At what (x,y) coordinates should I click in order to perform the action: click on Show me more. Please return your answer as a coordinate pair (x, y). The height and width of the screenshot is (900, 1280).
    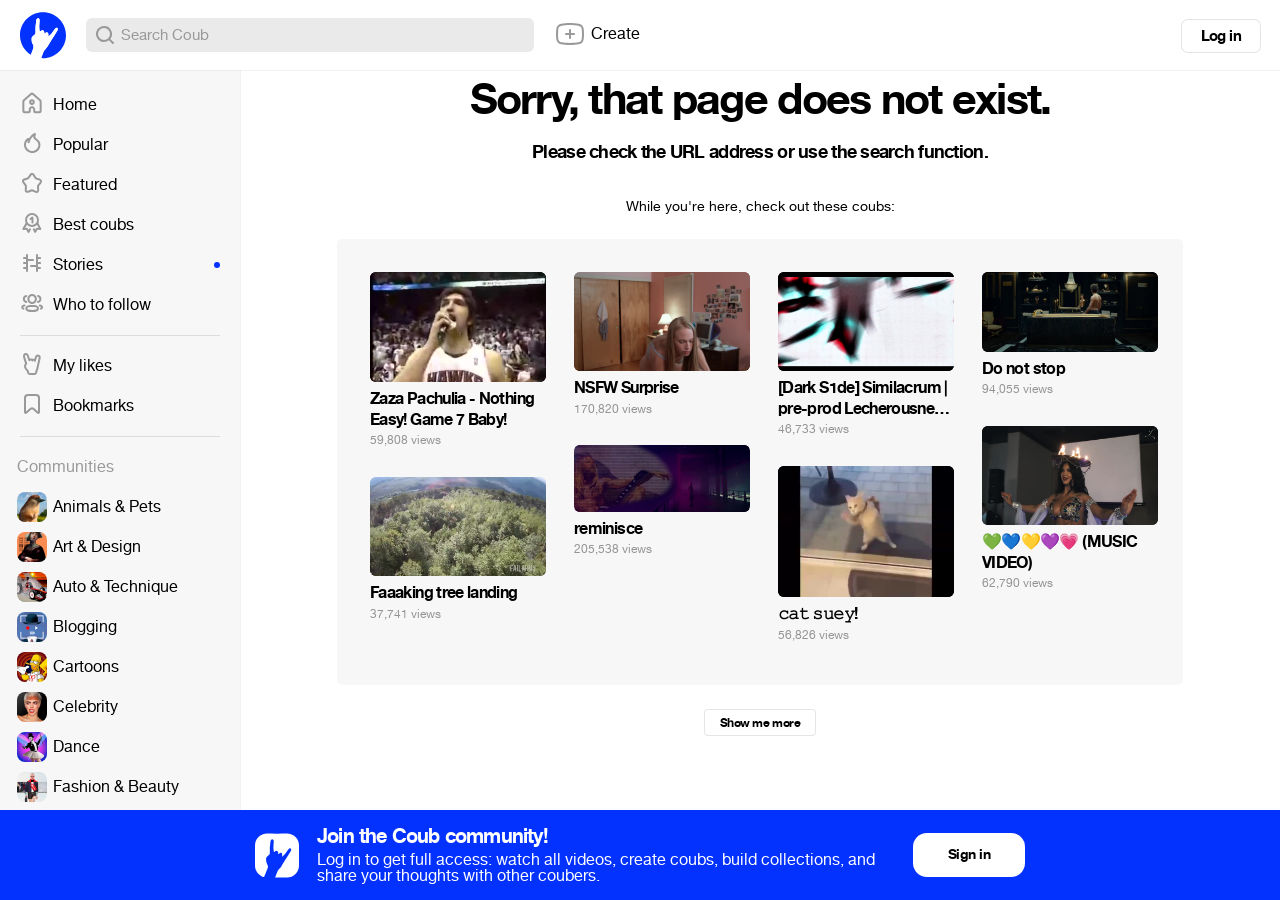
    Looking at the image, I should click on (760, 723).